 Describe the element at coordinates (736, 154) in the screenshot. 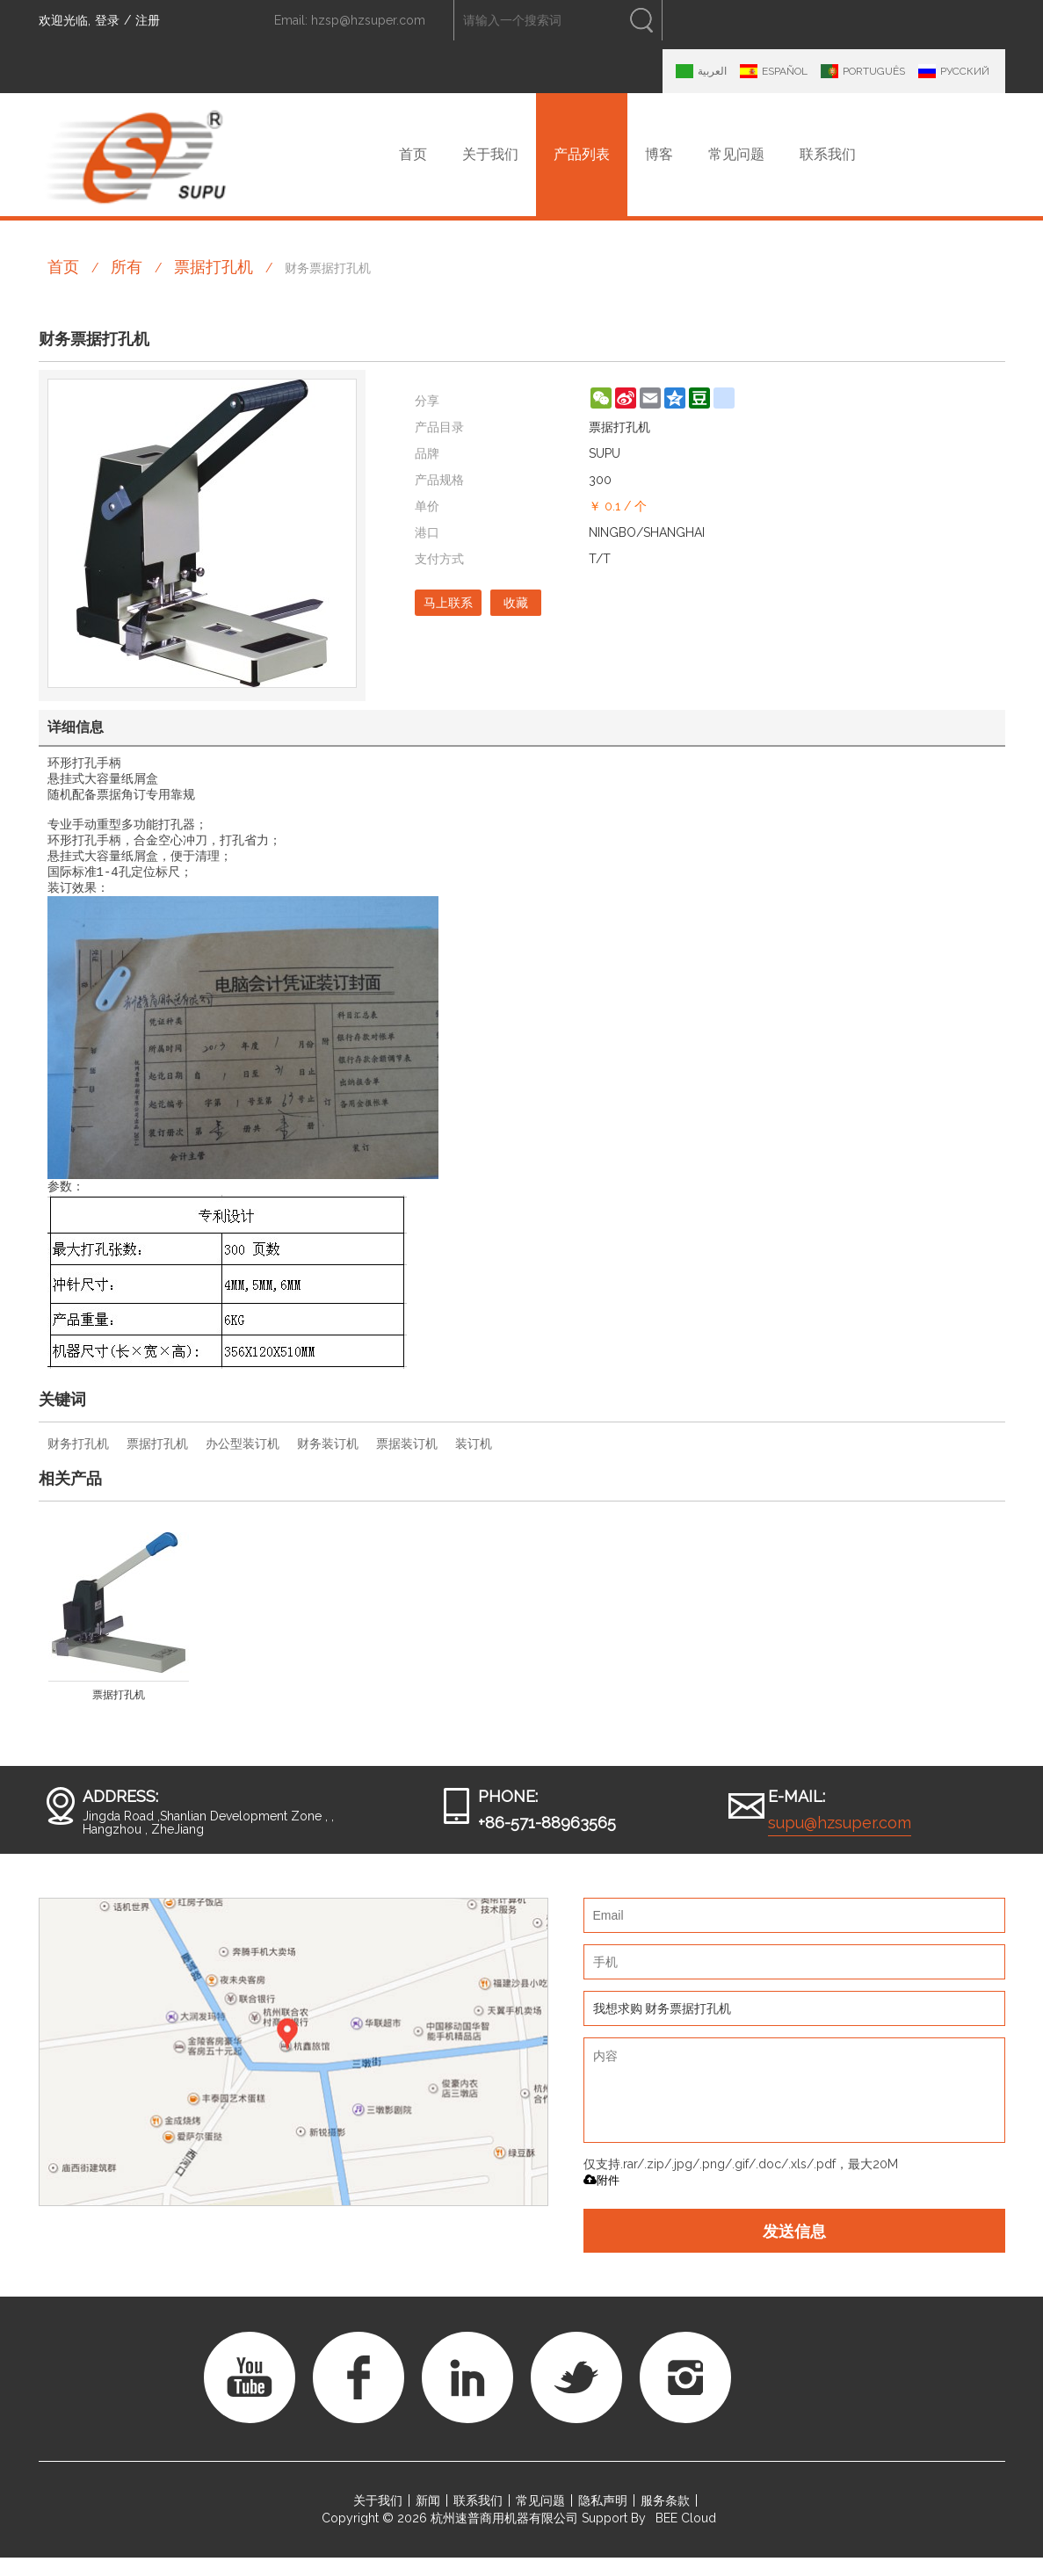

I see `常见问题` at that location.